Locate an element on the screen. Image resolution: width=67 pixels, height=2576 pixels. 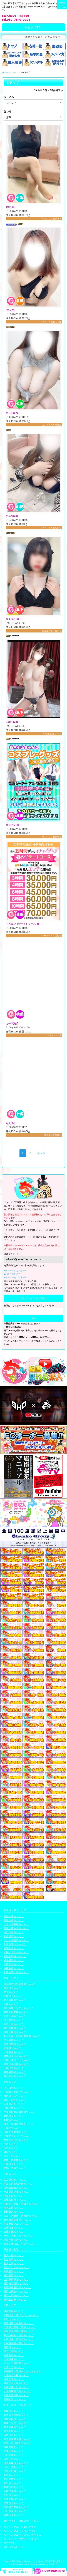
太田・足利ちゃんこ is located at coordinates (15, 2104).